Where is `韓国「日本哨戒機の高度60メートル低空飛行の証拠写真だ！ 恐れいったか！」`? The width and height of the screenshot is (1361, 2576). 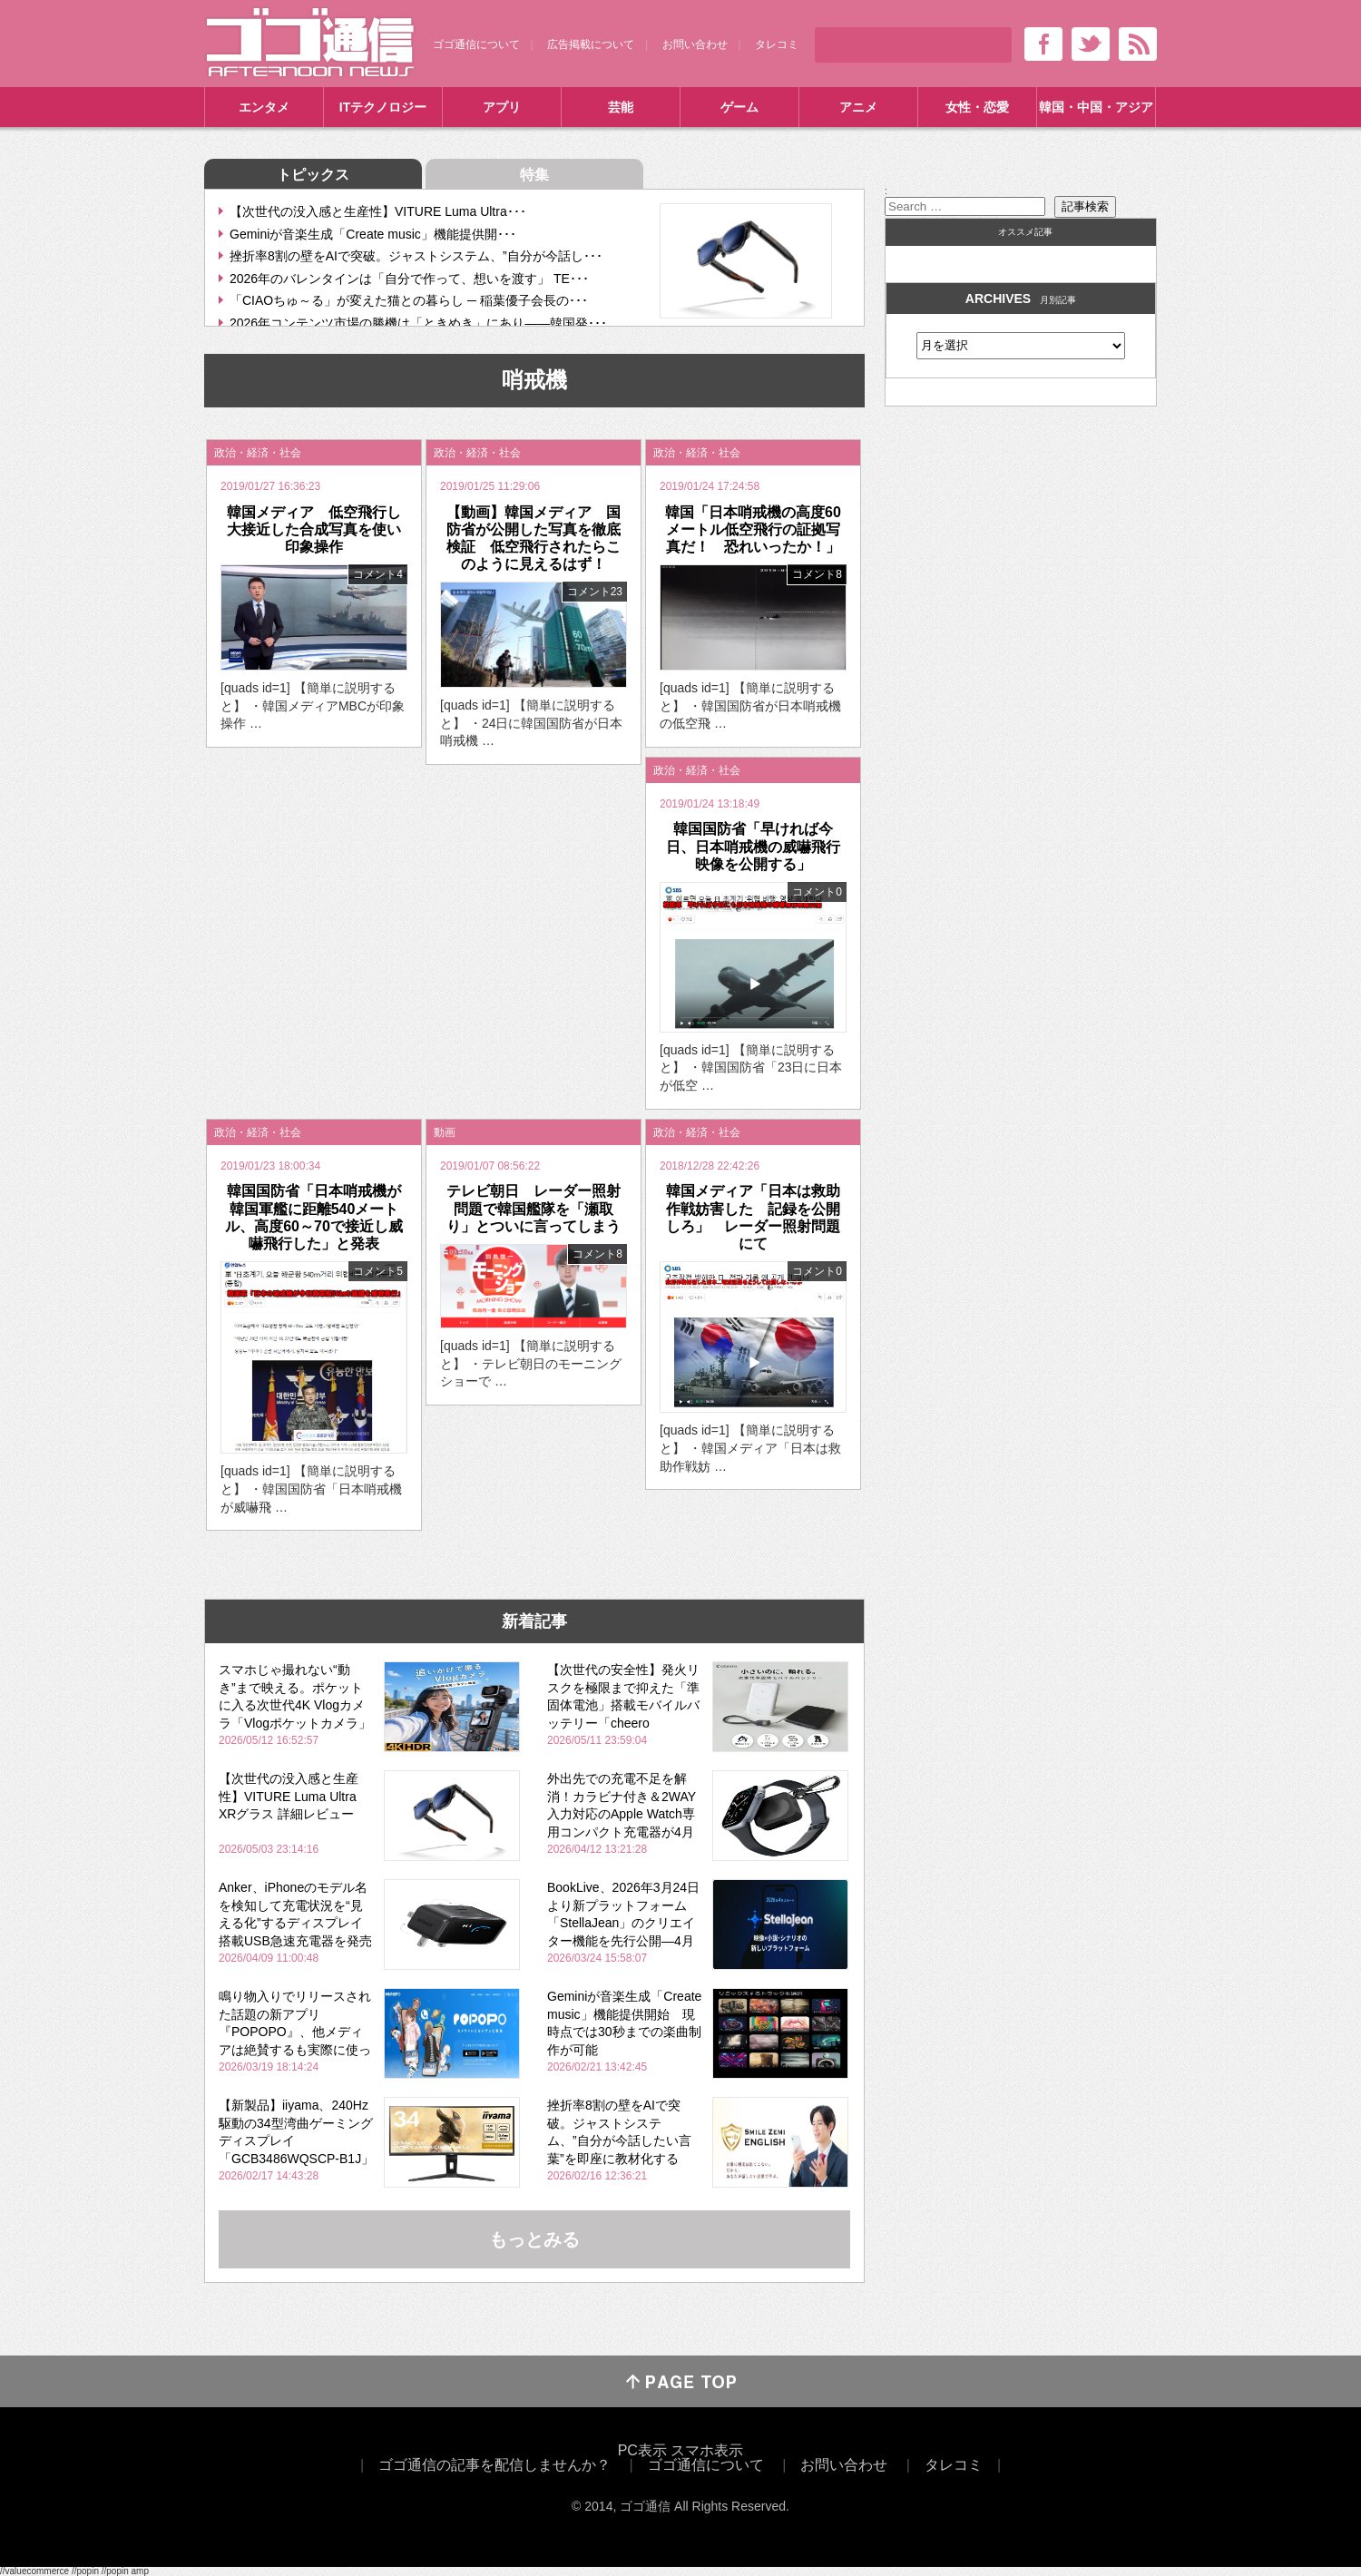
韓国「日本哨戒機の高度60メートル低空飛行の証拠写真だ！ 恐れいったか！」 is located at coordinates (753, 529).